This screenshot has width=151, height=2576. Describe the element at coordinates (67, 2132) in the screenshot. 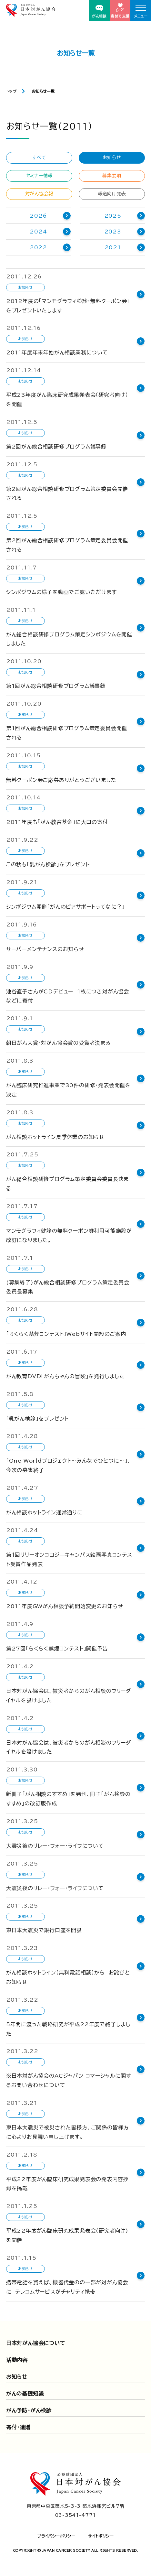

I see `東日本大震災で被災された皆様方、ご関係の皆様方に心よりお見舞い申し上げます。` at that location.